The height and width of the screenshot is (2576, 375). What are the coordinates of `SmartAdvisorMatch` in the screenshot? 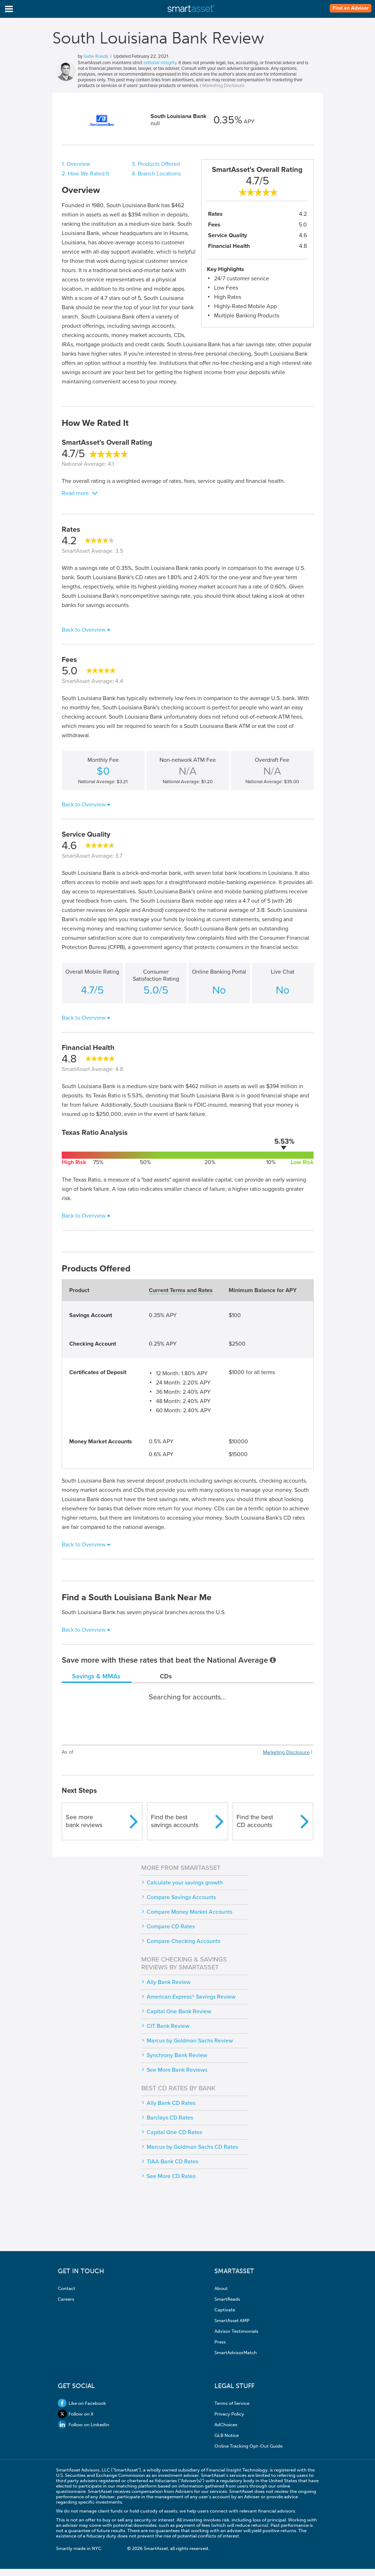 It's located at (235, 2352).